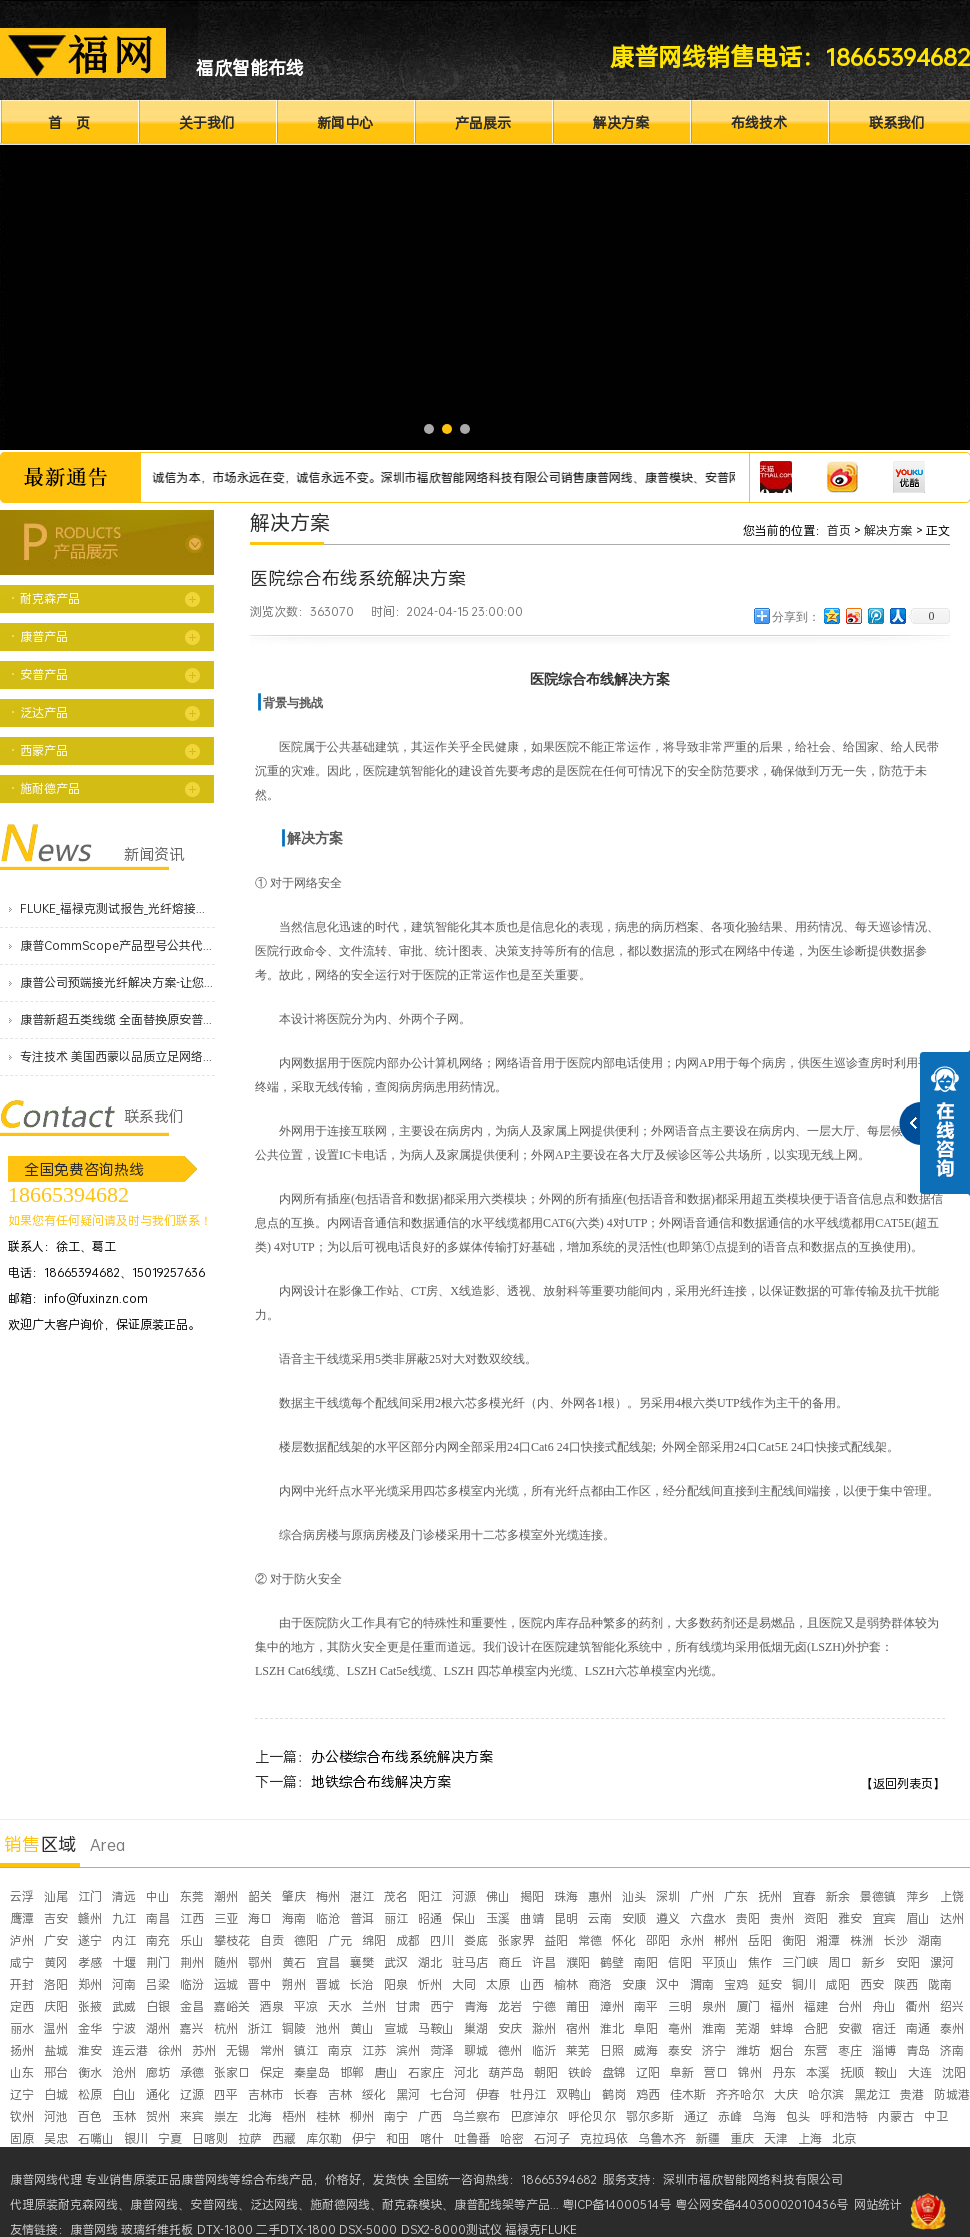  I want to click on 辽阳, so click(648, 2072).